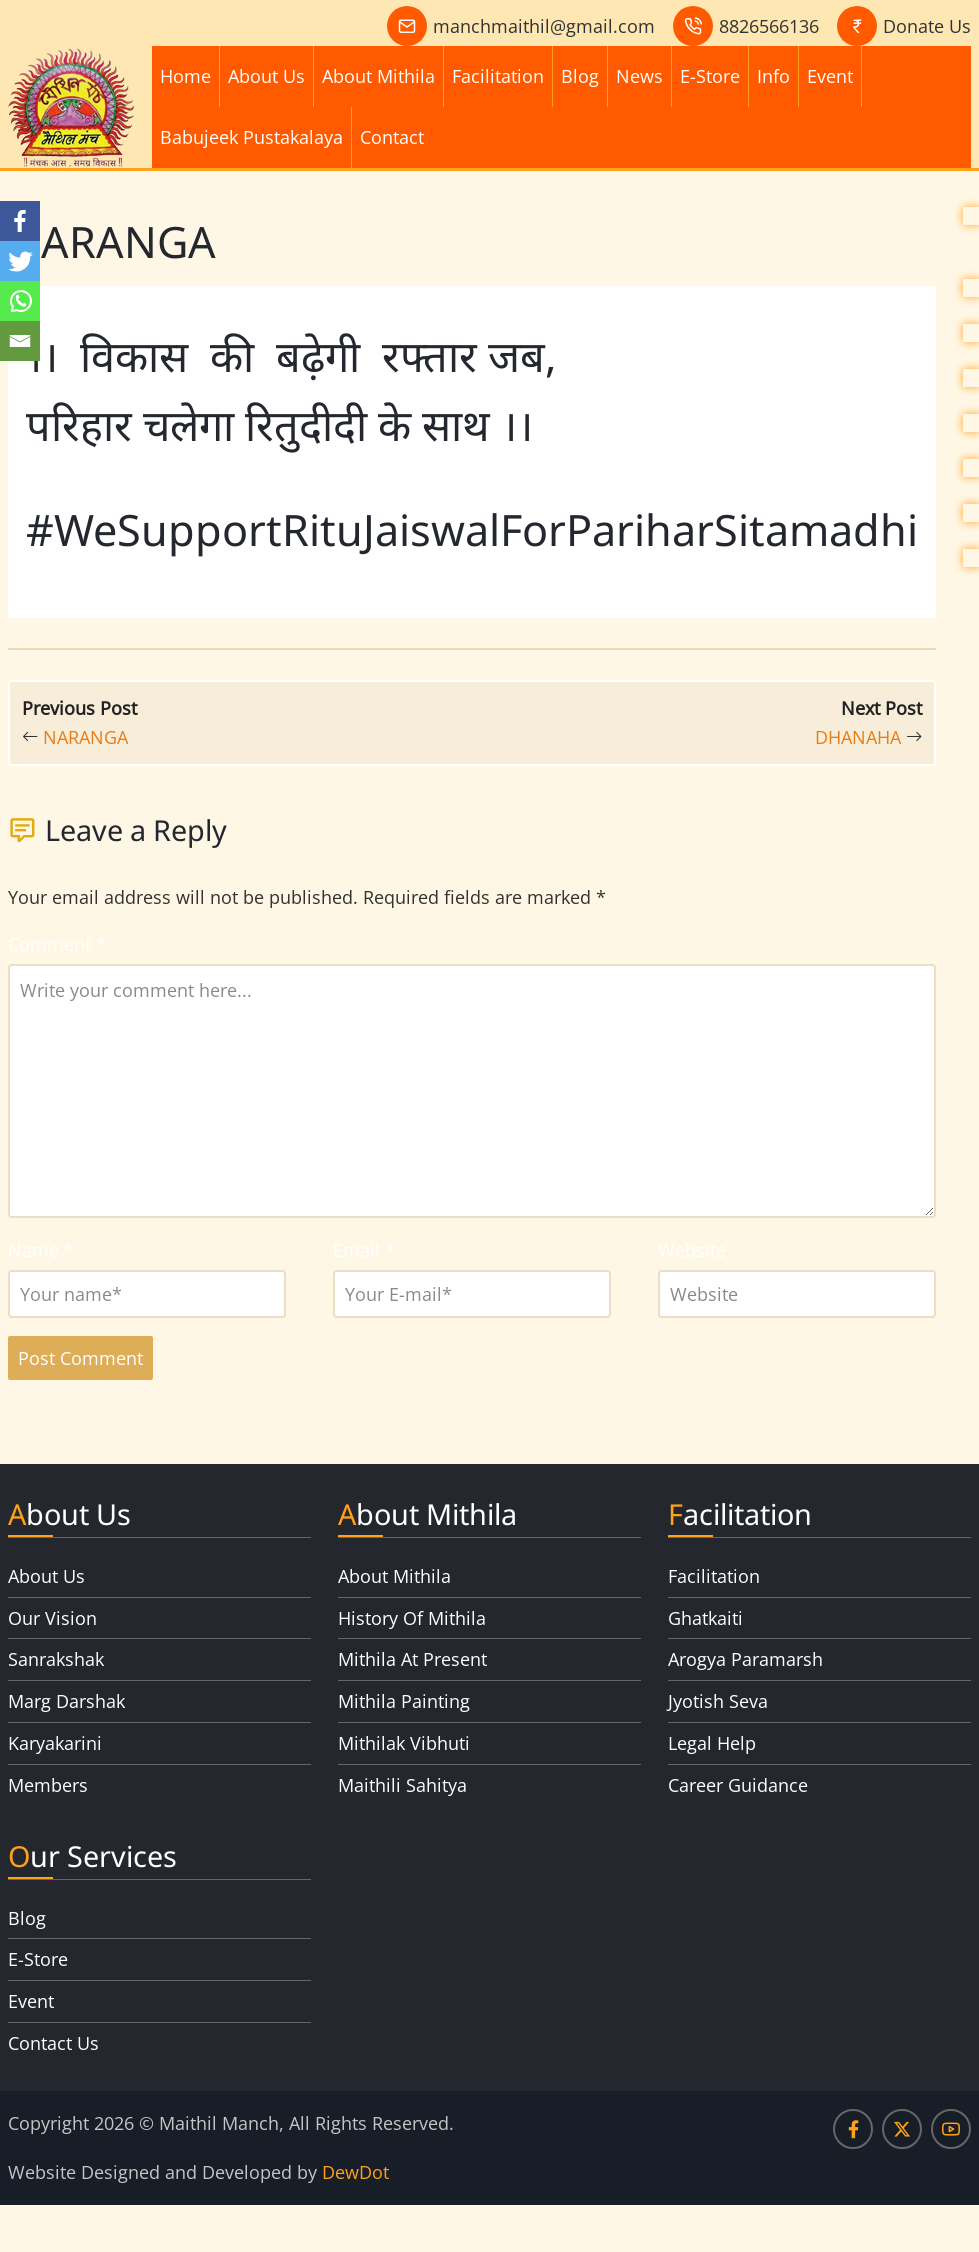 The image size is (979, 2252). What do you see at coordinates (20, 261) in the screenshot?
I see `[Twitter]` at bounding box center [20, 261].